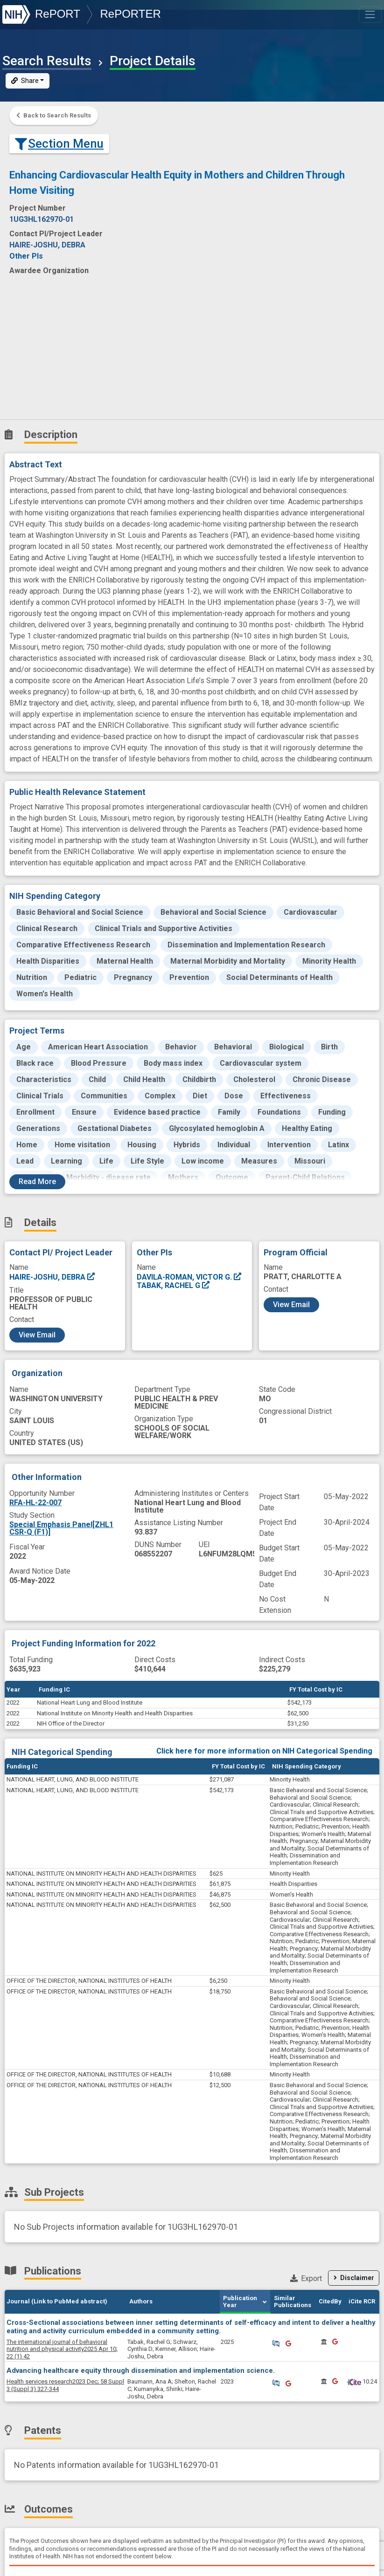 This screenshot has height=2576, width=384. I want to click on Other PIs, so click(26, 256).